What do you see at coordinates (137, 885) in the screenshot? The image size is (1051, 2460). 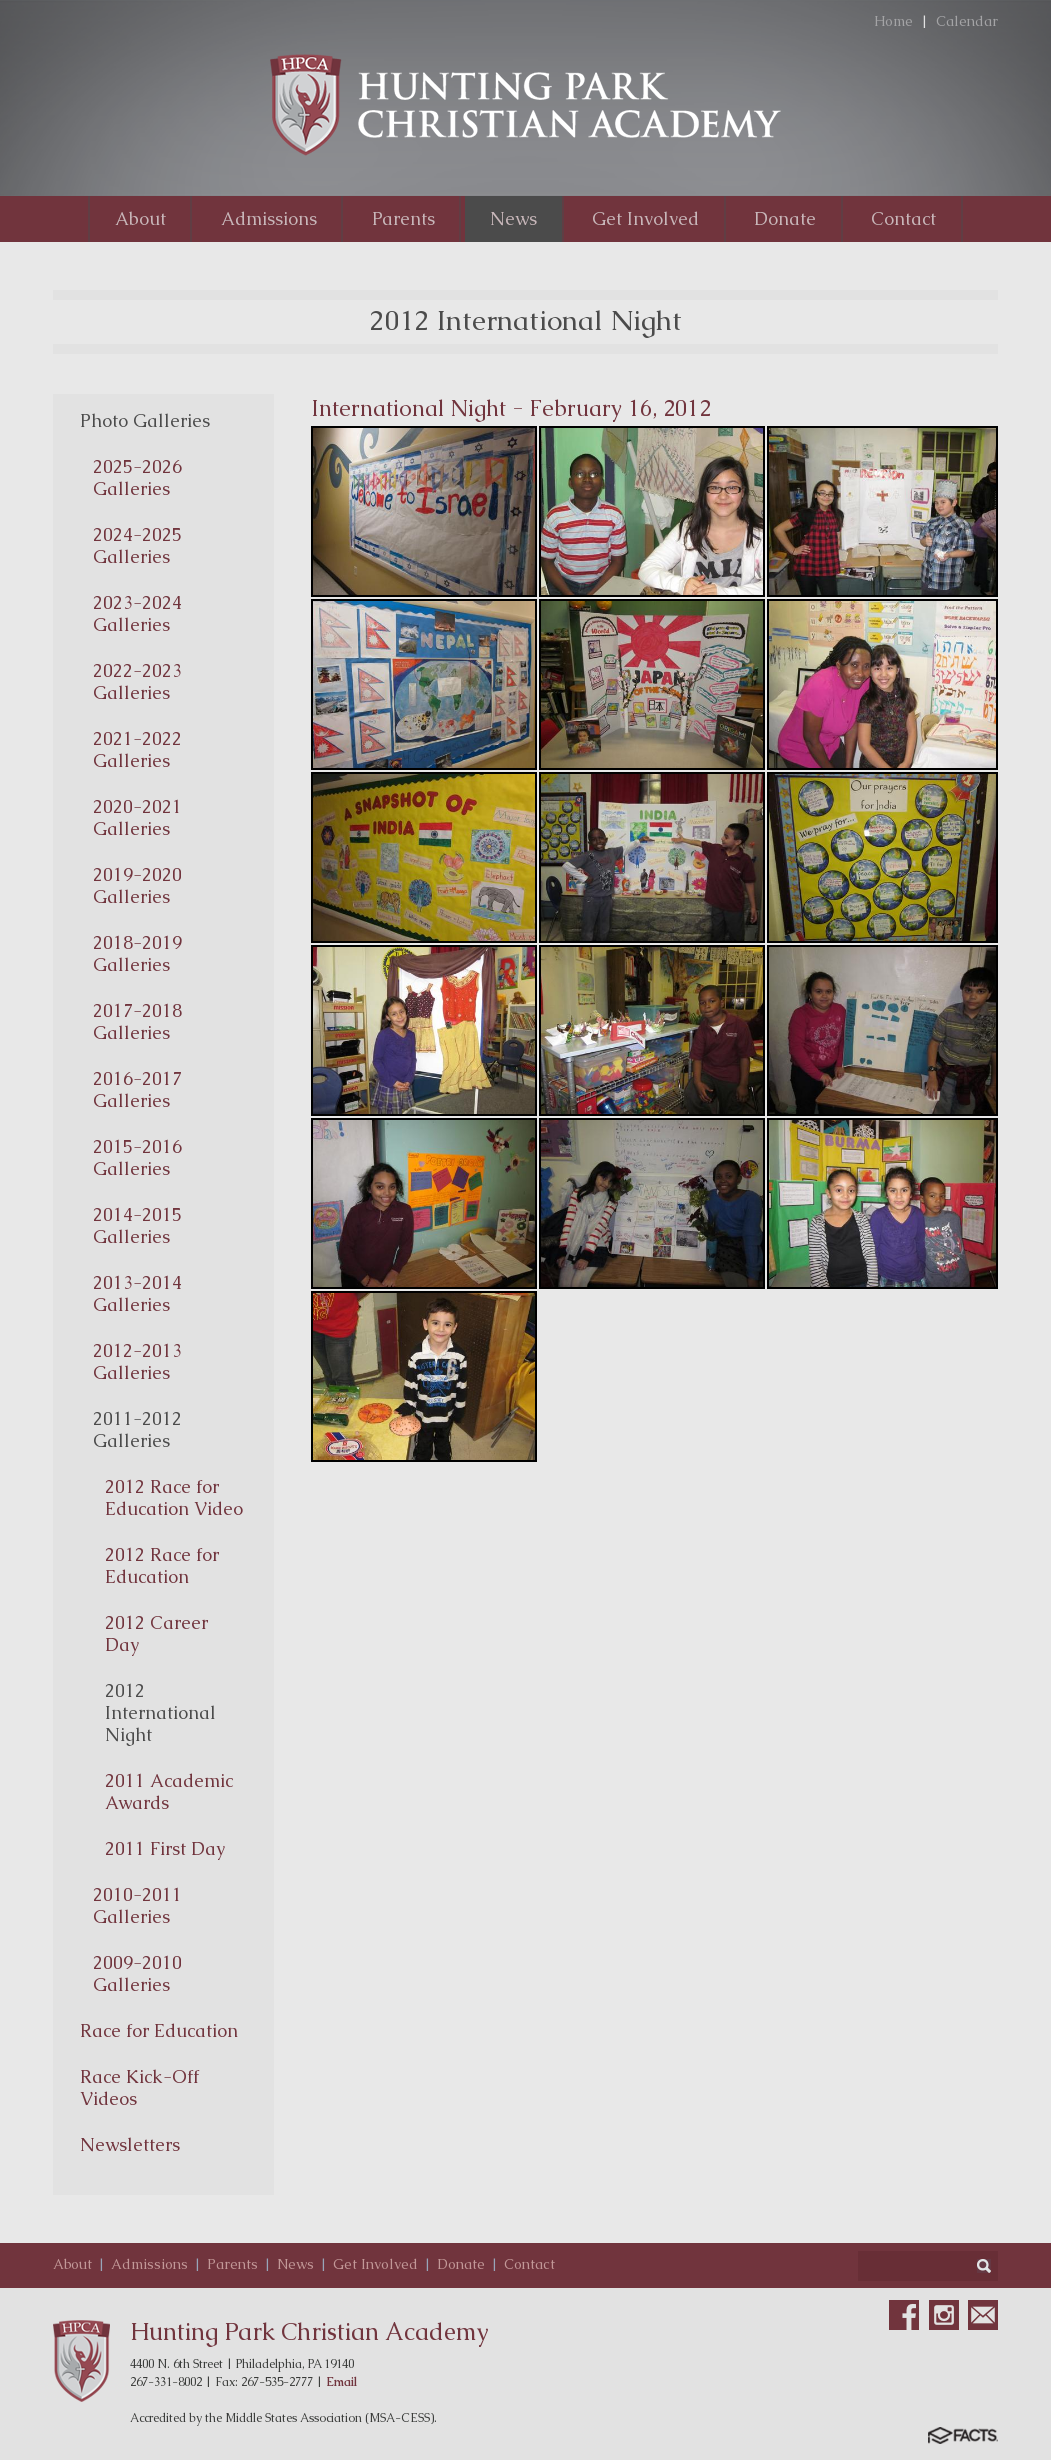 I see `2019-2020 Galleries` at bounding box center [137, 885].